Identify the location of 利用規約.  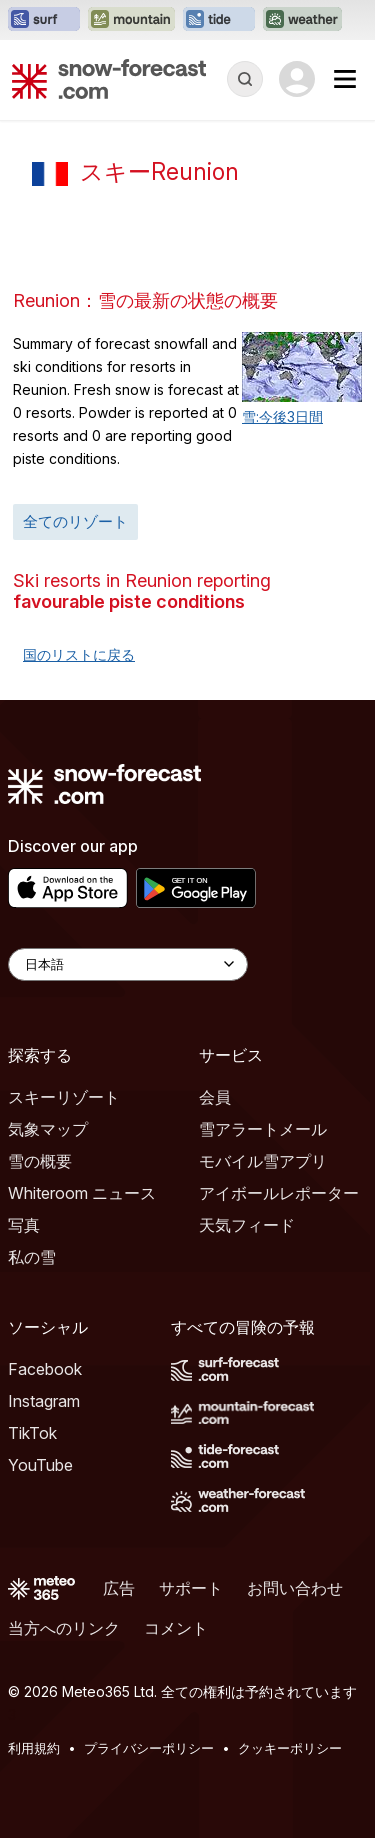
(34, 1748).